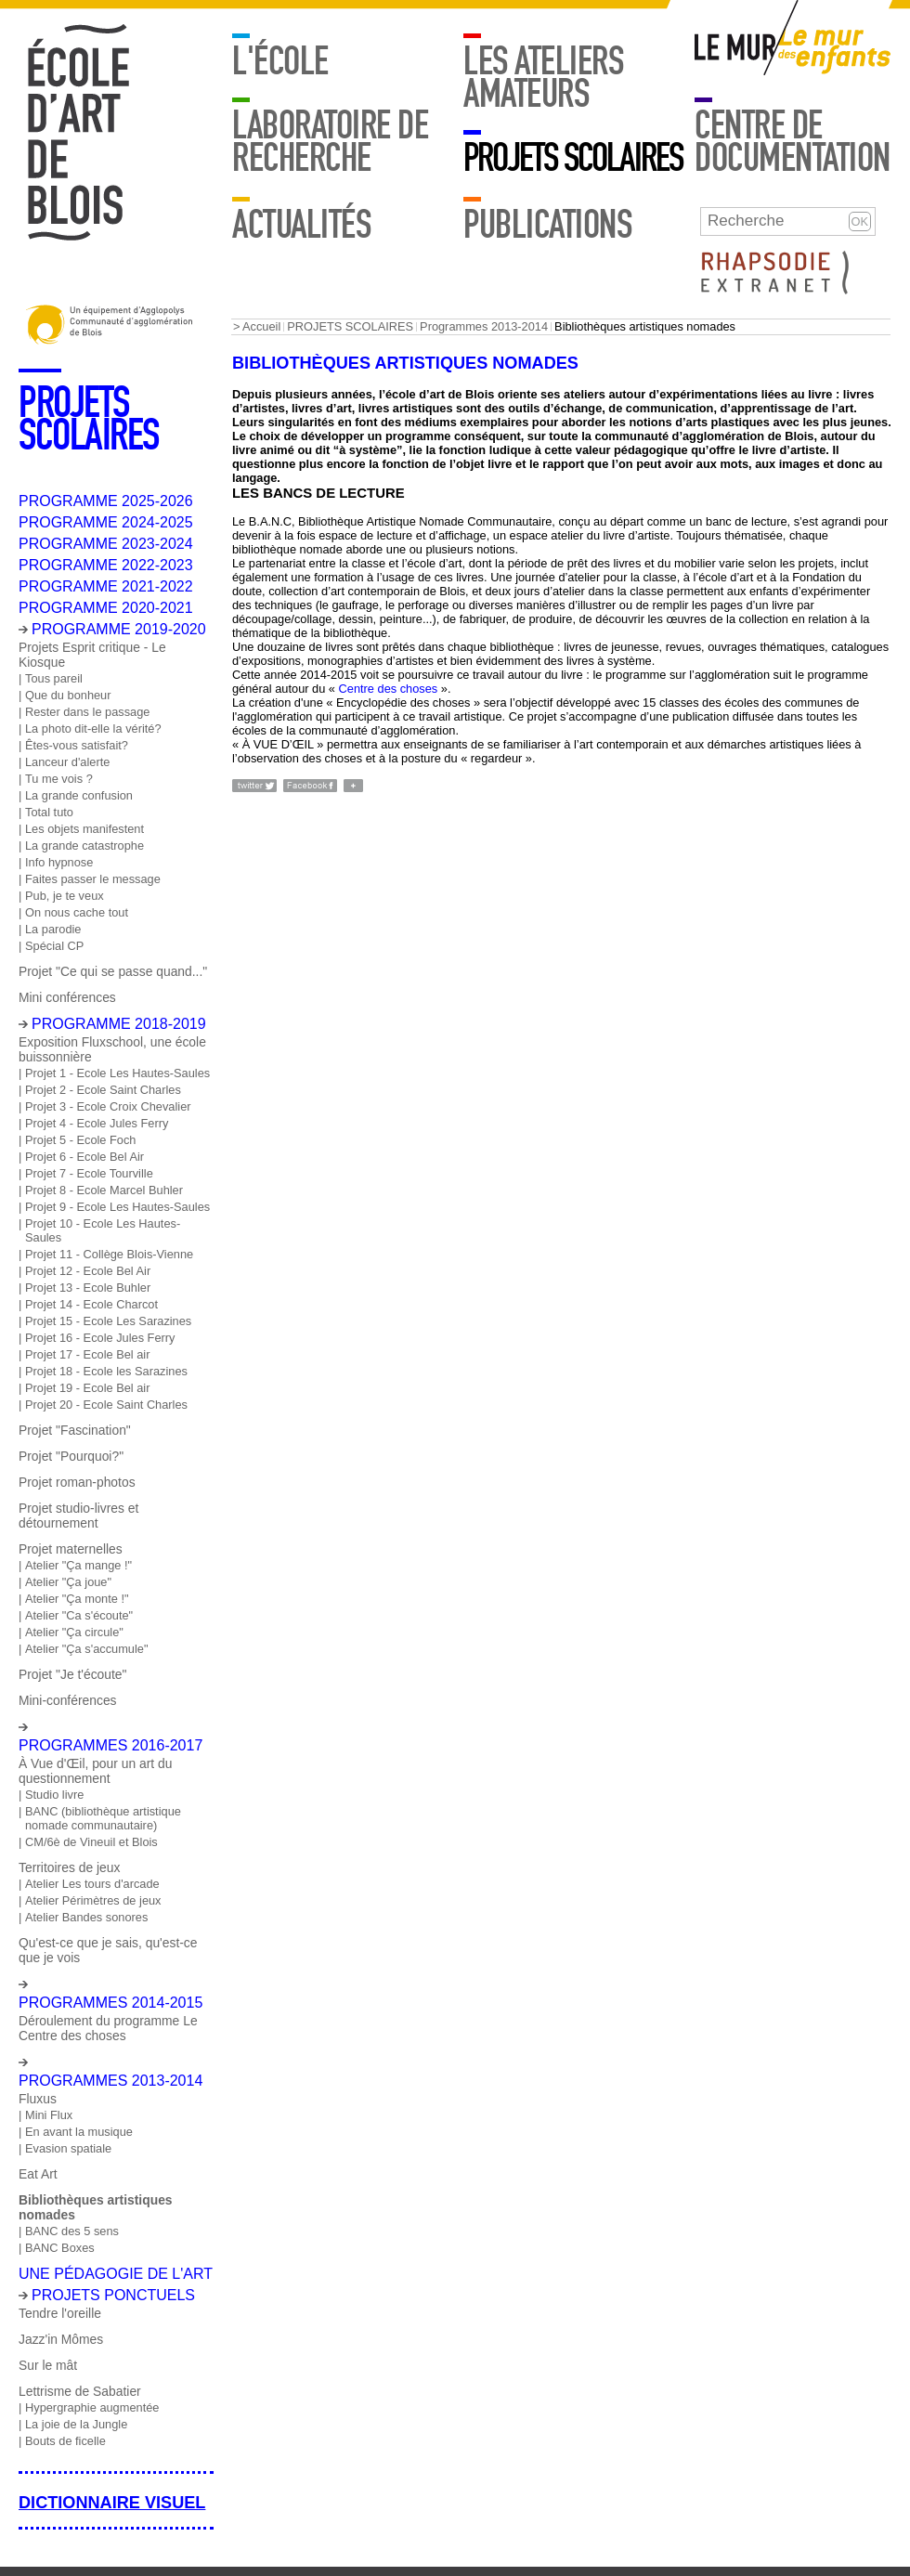 This screenshot has width=910, height=2576. Describe the element at coordinates (102, 1230) in the screenshot. I see `Projet 10 - Ecole Les Hautes-Saules` at that location.